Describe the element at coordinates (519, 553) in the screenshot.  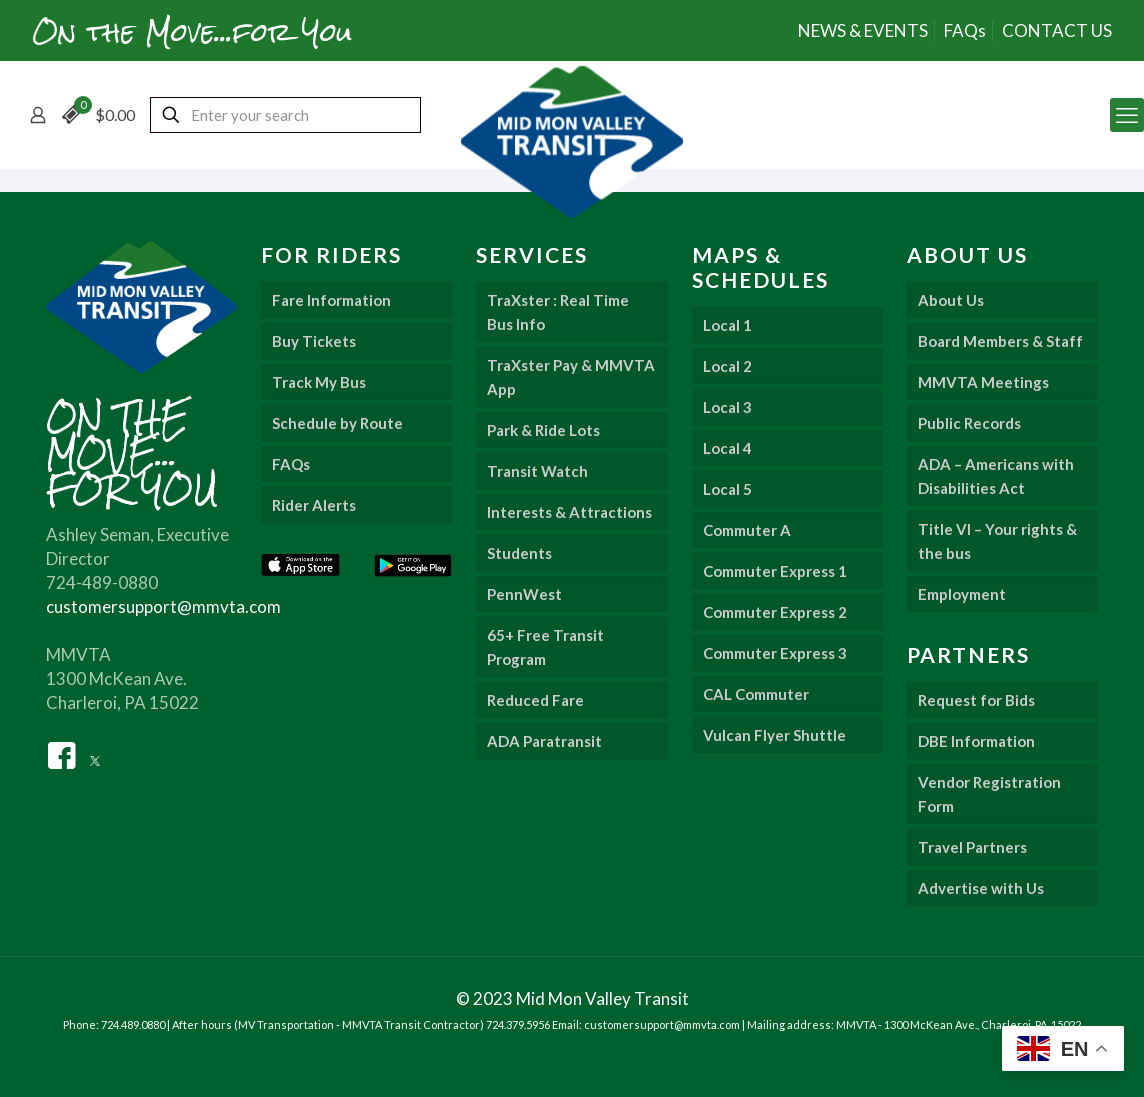
I see `Students` at that location.